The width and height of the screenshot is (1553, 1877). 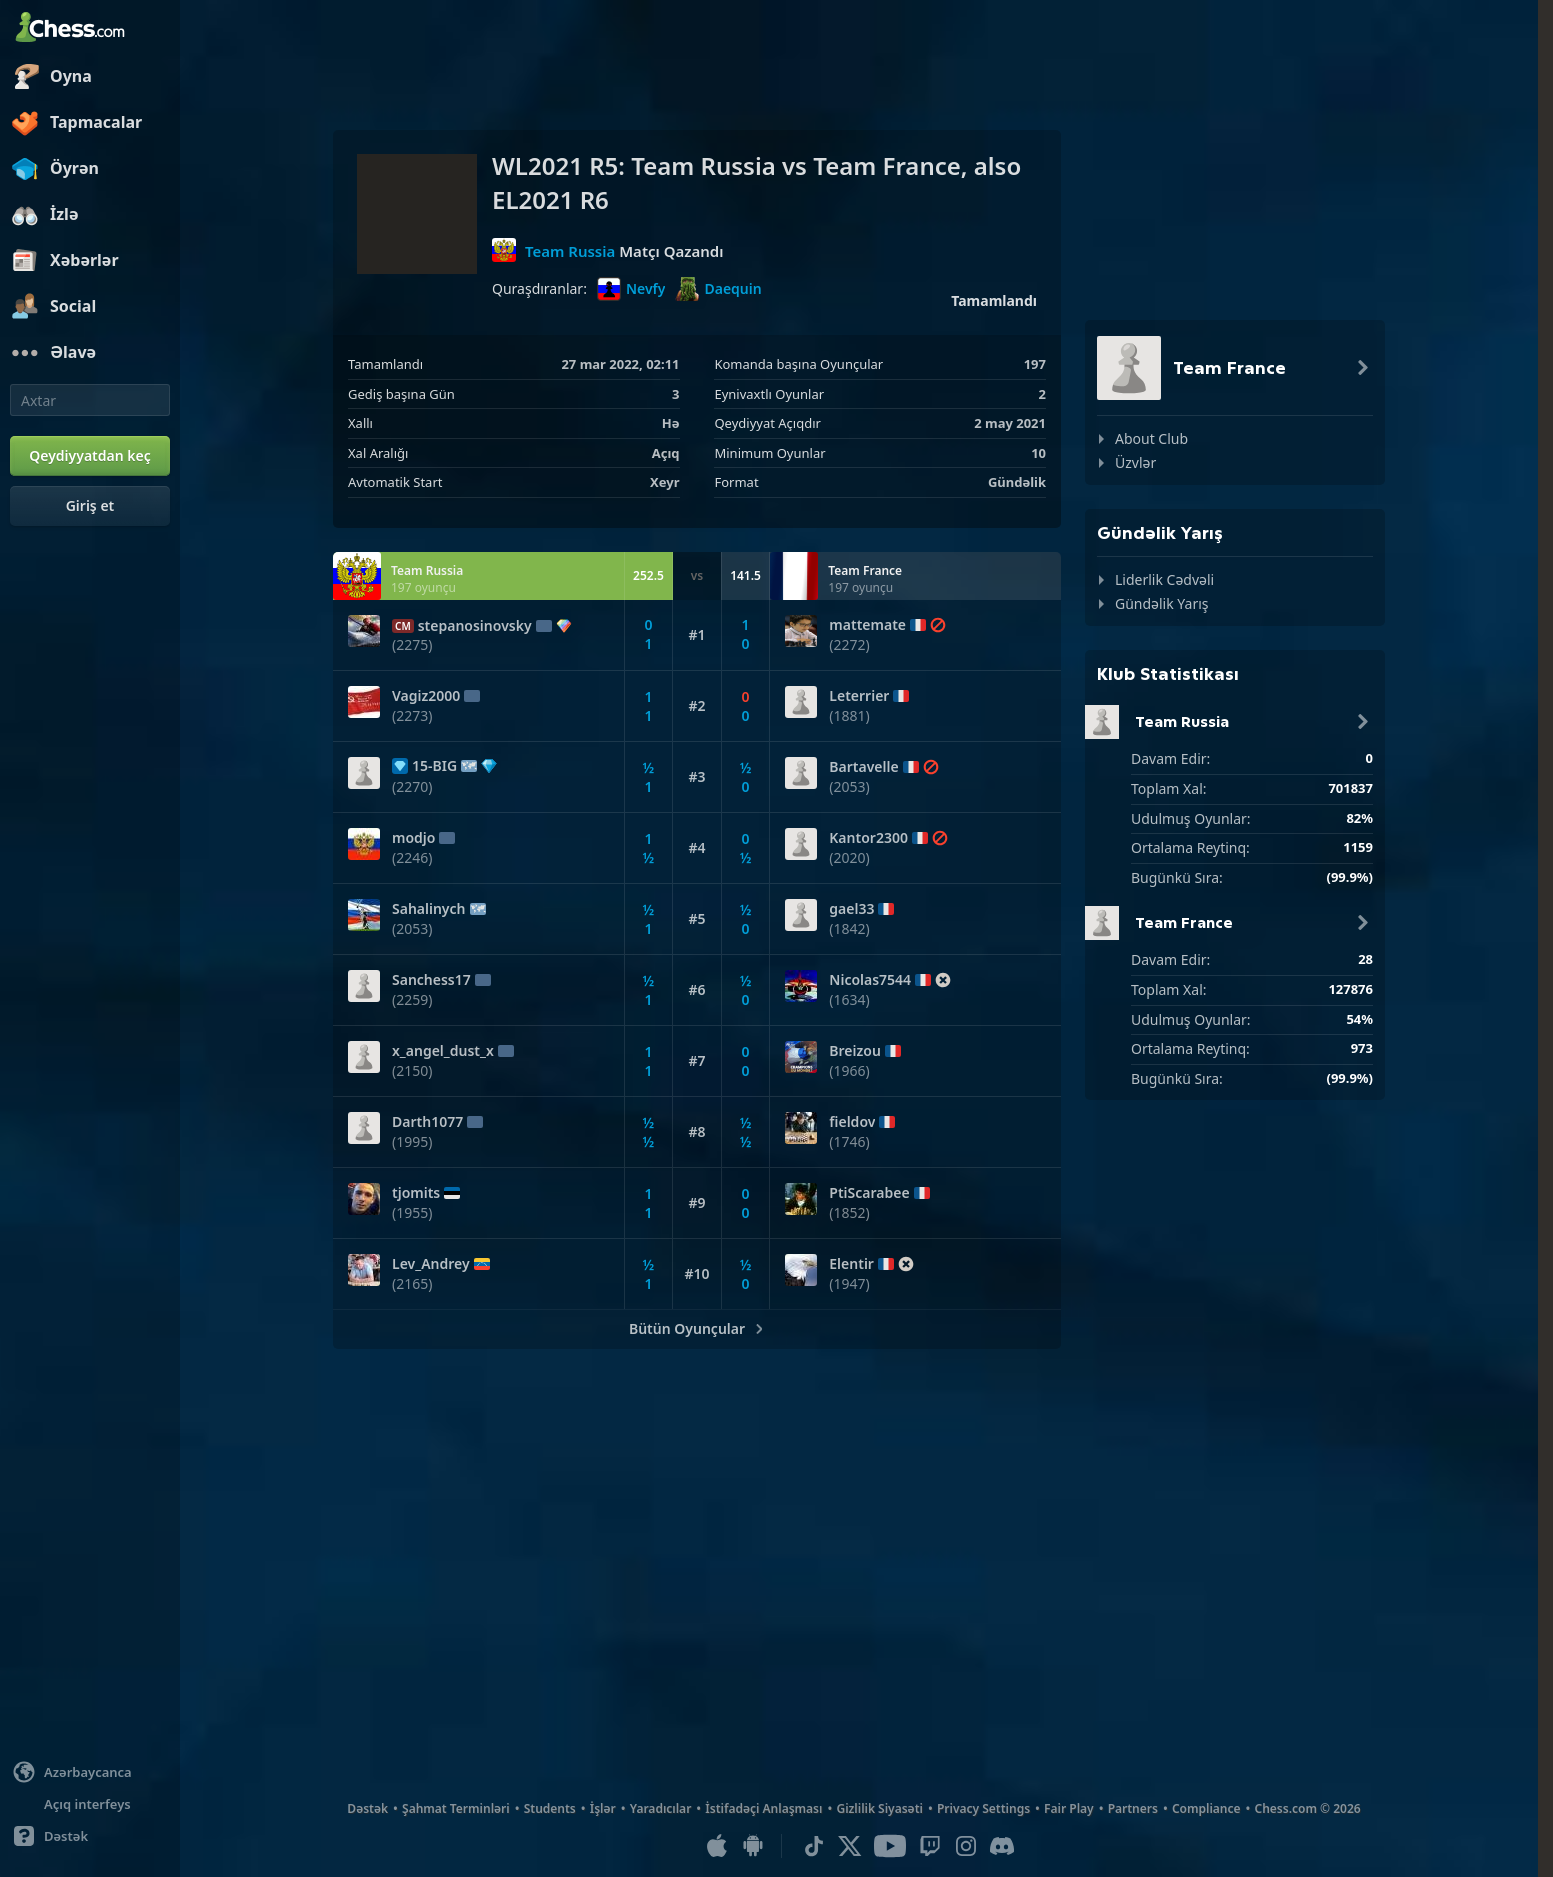 What do you see at coordinates (763, 1808) in the screenshot?
I see `İstifadəçi Anlaşması` at bounding box center [763, 1808].